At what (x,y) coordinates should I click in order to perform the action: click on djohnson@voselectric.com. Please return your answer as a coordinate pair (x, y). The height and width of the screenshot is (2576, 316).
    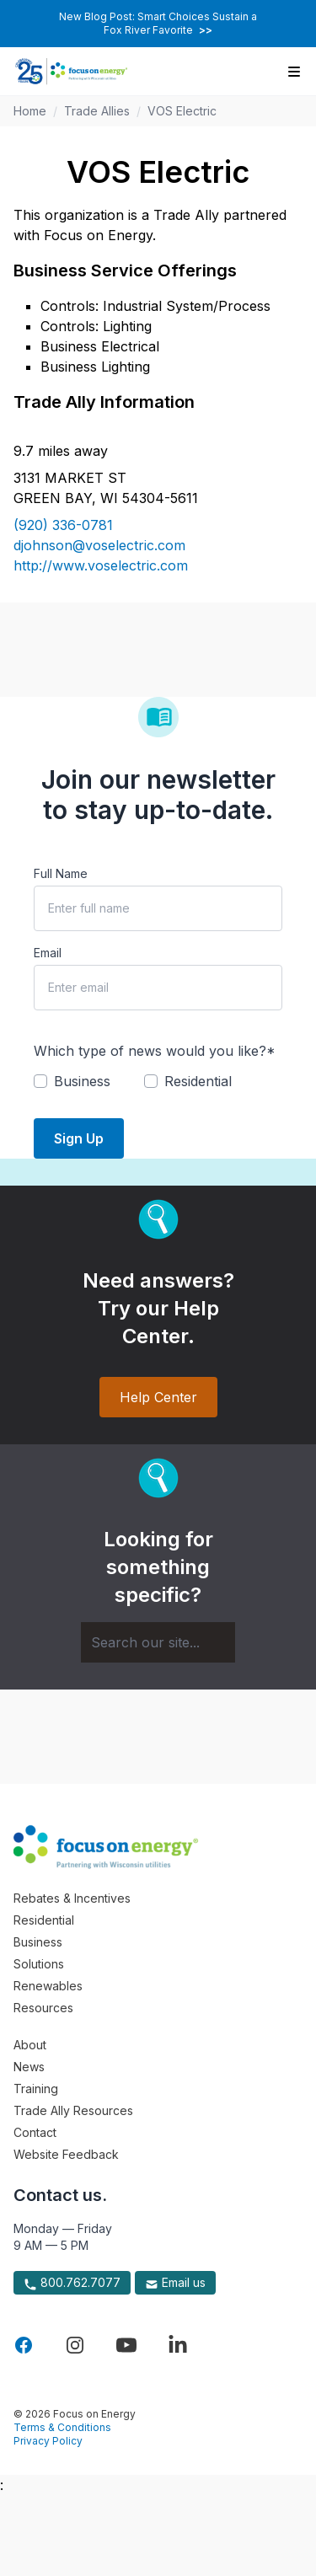
    Looking at the image, I should click on (99, 545).